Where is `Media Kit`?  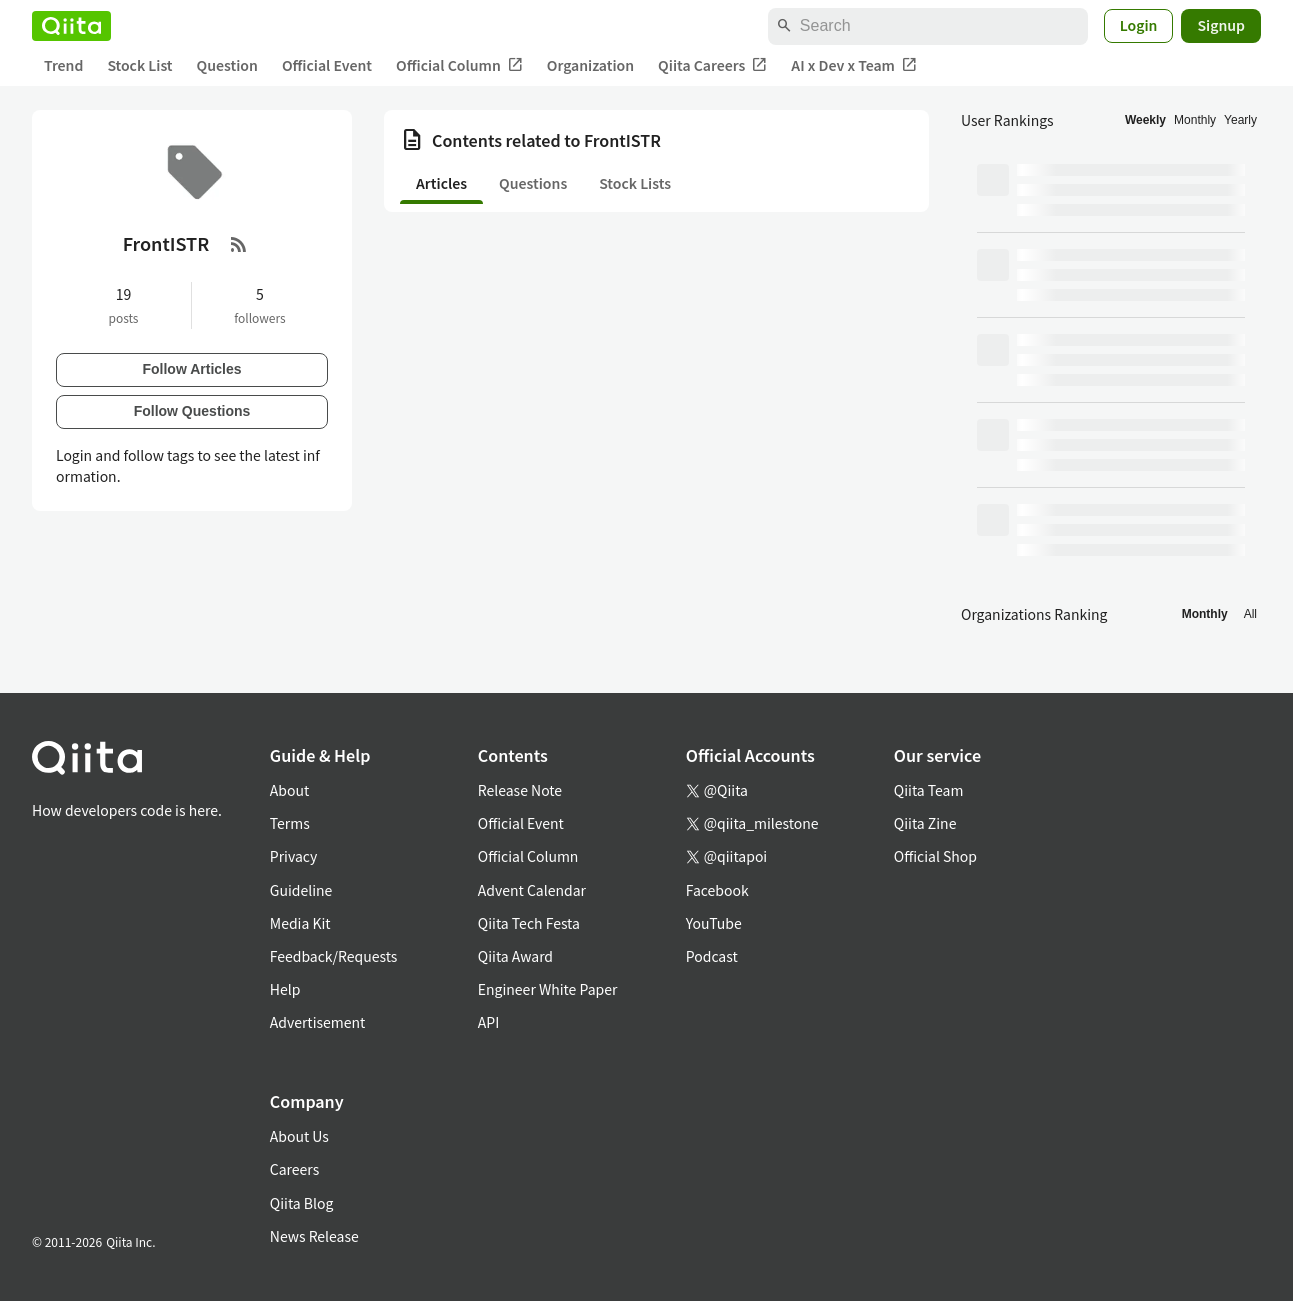
Media Kit is located at coordinates (300, 923).